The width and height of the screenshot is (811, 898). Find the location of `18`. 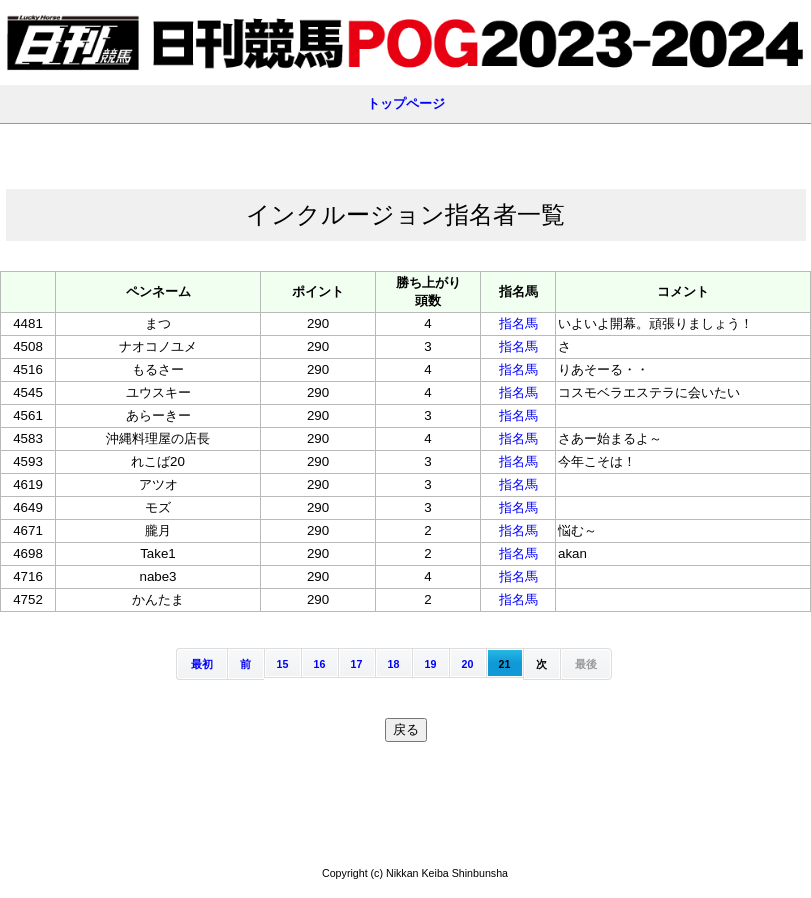

18 is located at coordinates (394, 664).